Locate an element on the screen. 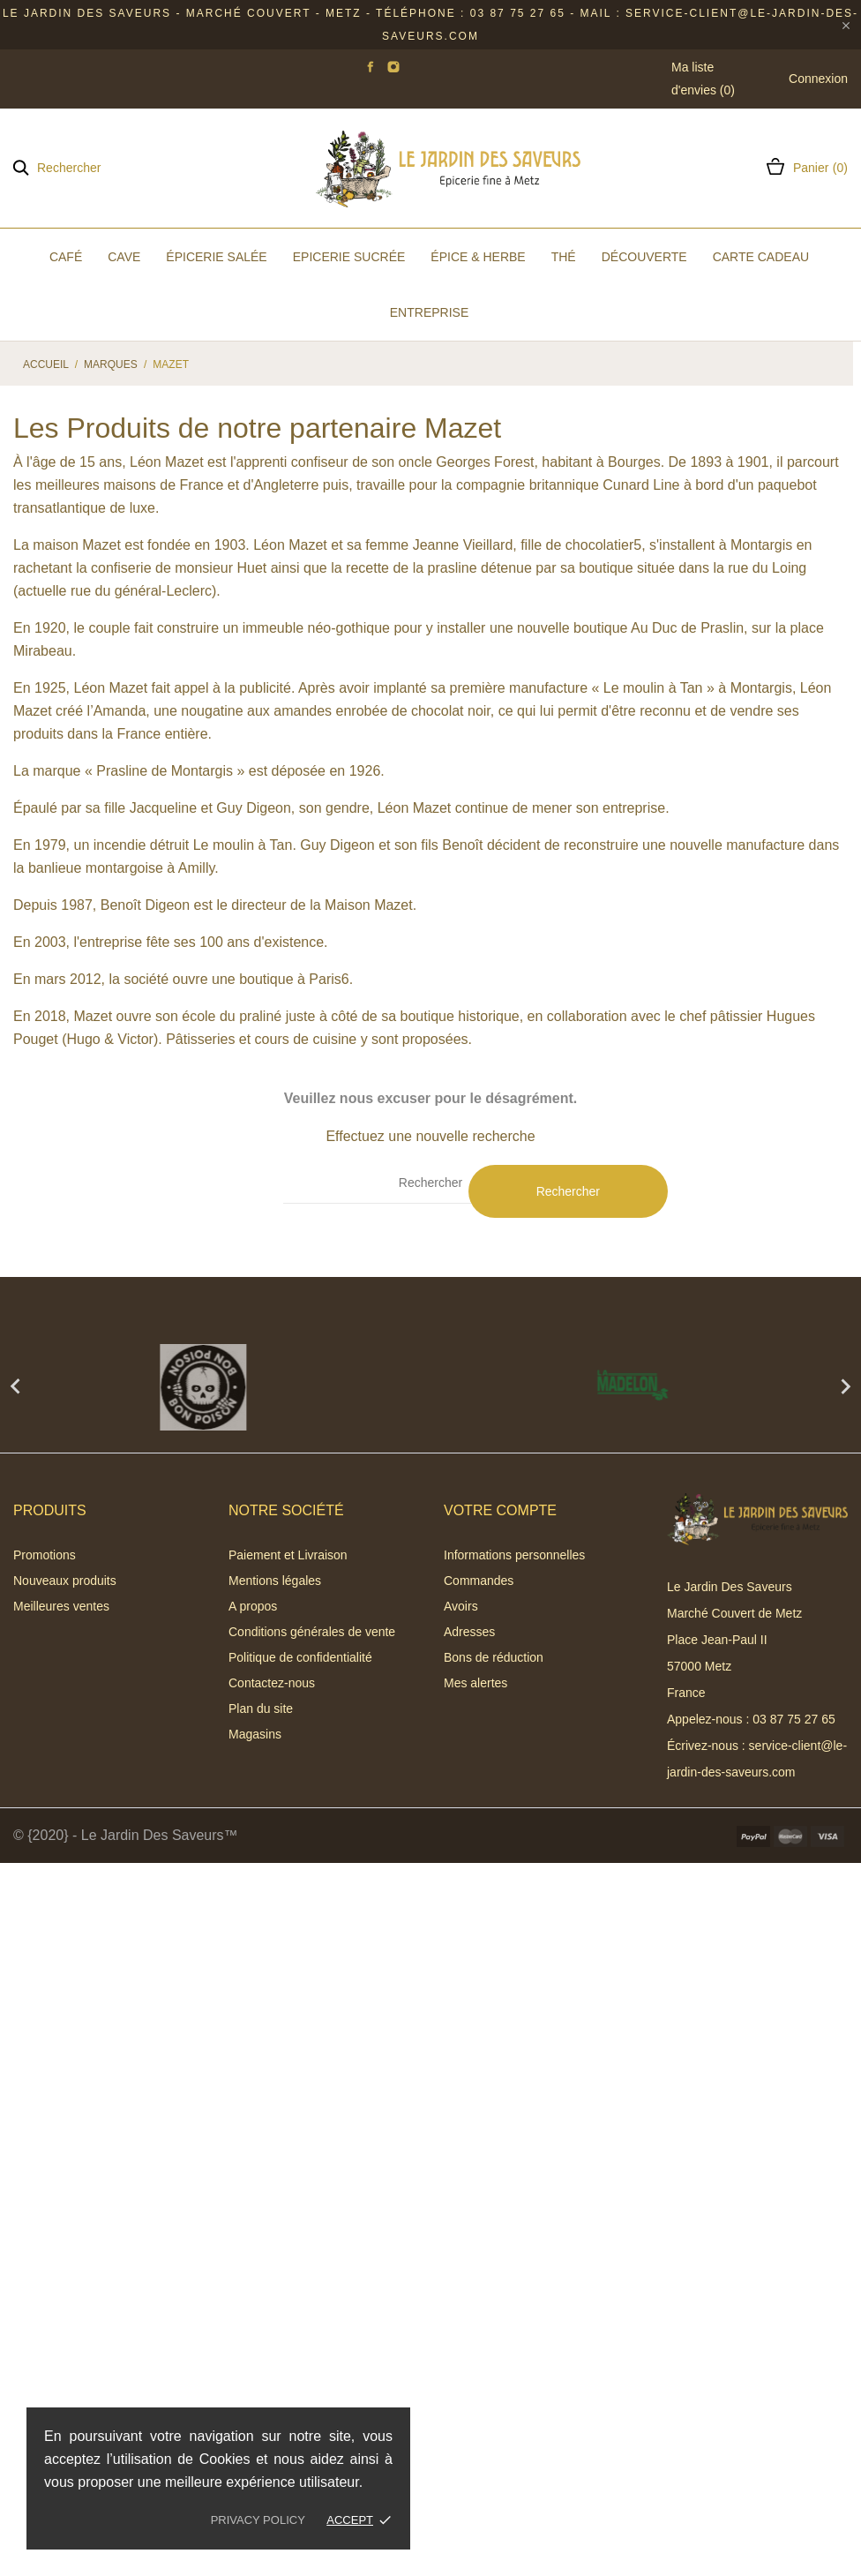 This screenshot has height=2576, width=861. Épicerie Salée is located at coordinates (216, 257).